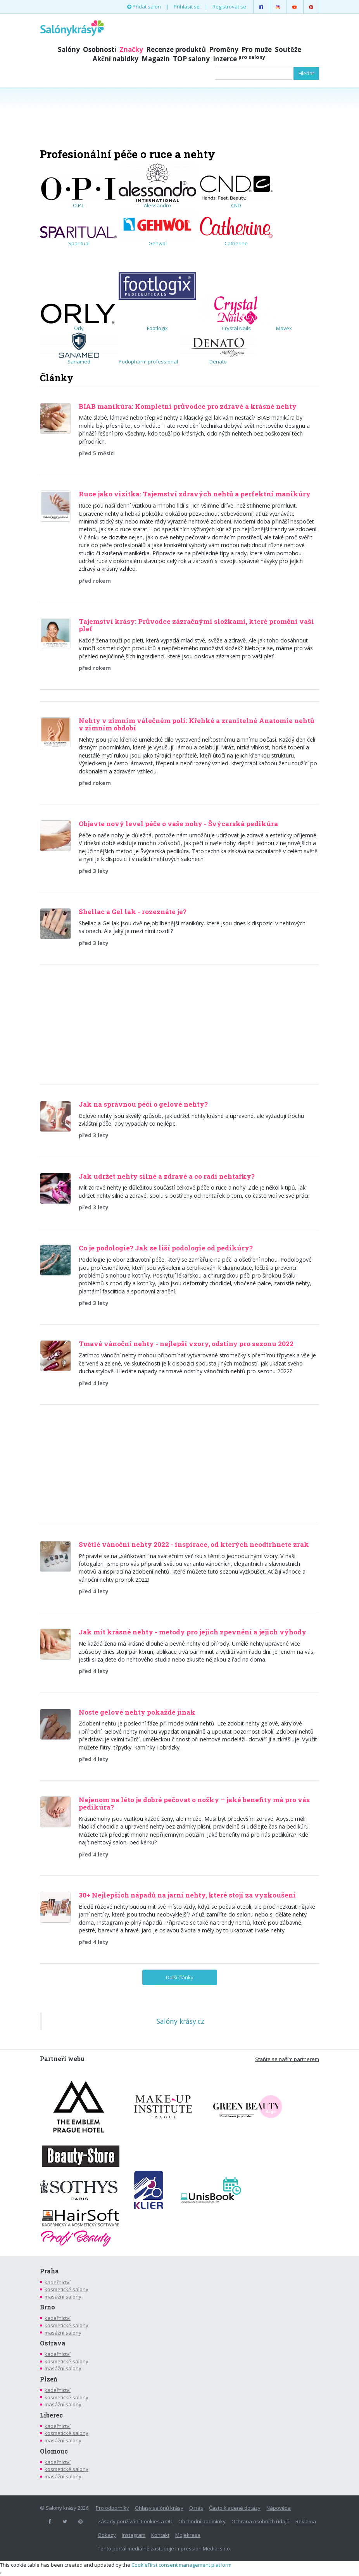 The height and width of the screenshot is (2576, 359). I want to click on Nejenom na léto je dobré pečovat o nožky – jaké benefity má pro vás pedikúra?, so click(194, 1803).